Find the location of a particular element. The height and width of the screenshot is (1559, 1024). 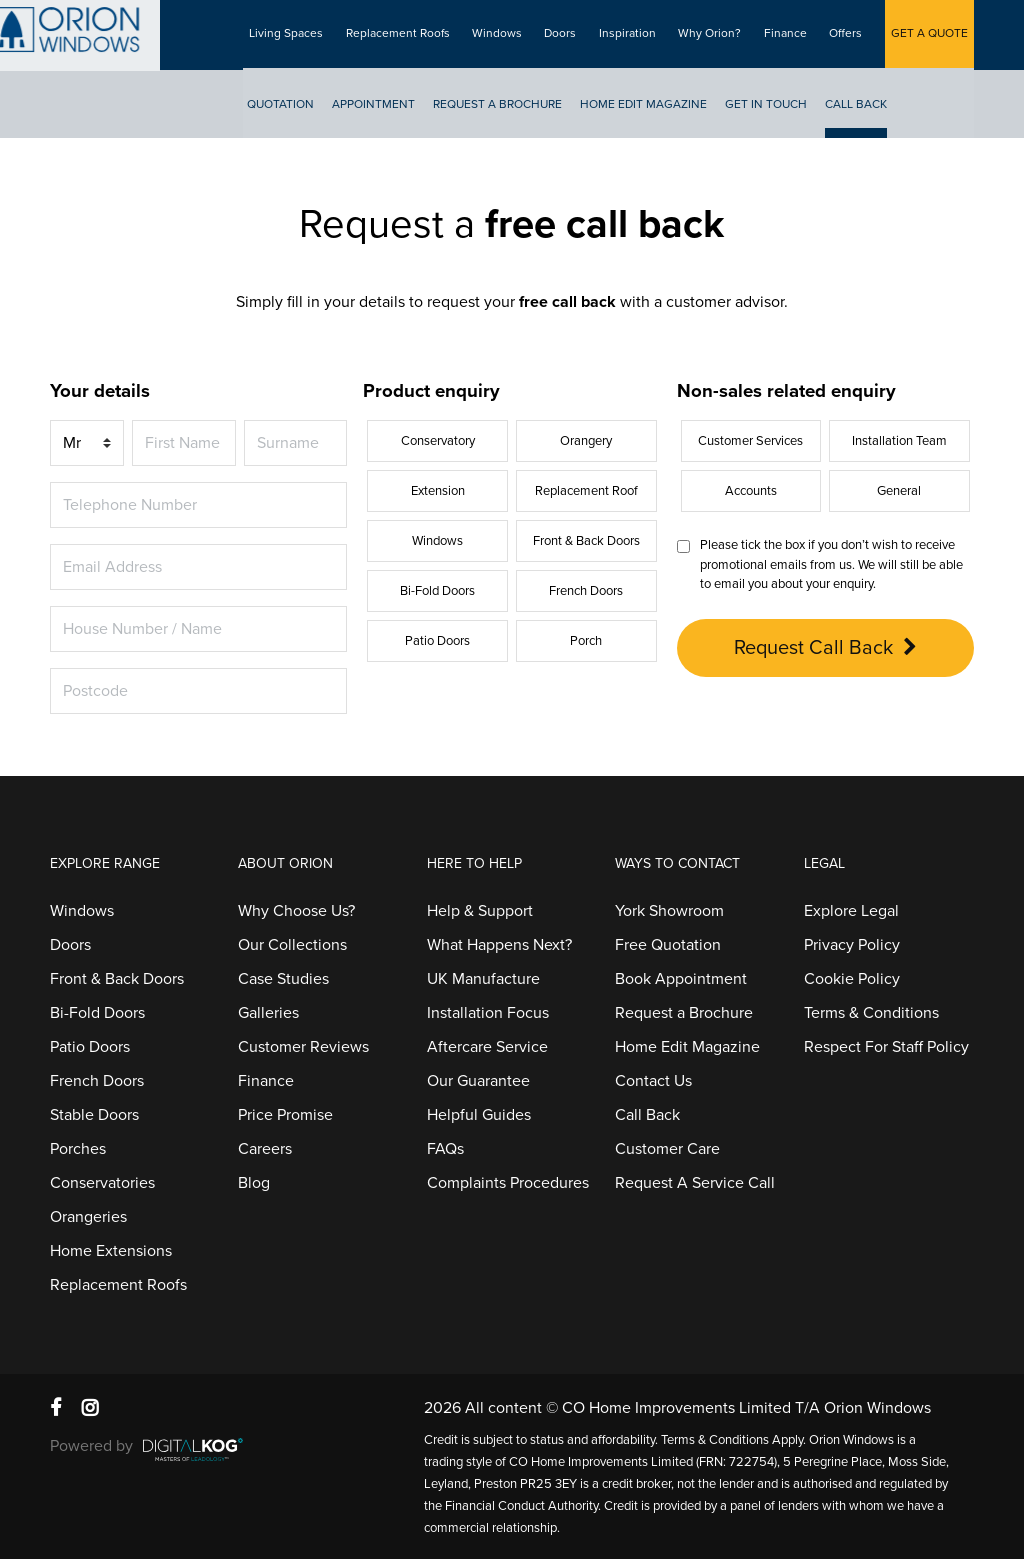

Careers is located at coordinates (265, 1149).